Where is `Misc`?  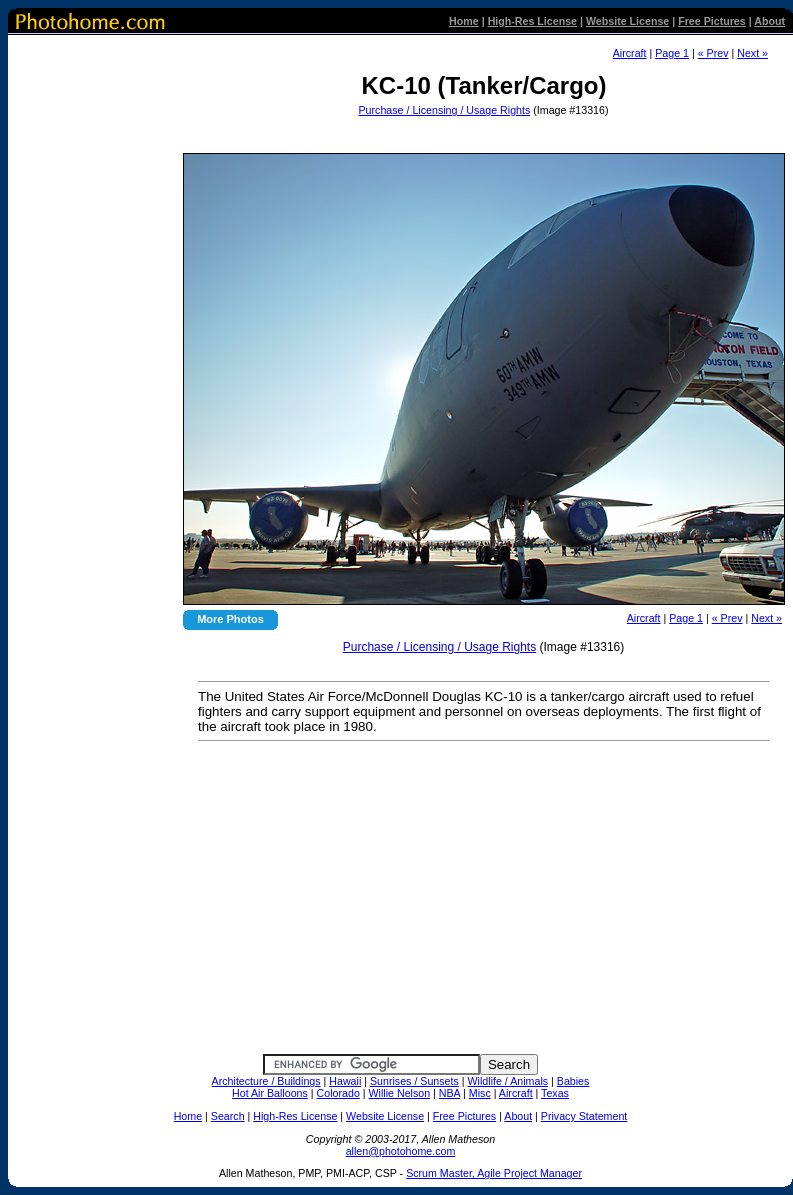
Misc is located at coordinates (480, 1093).